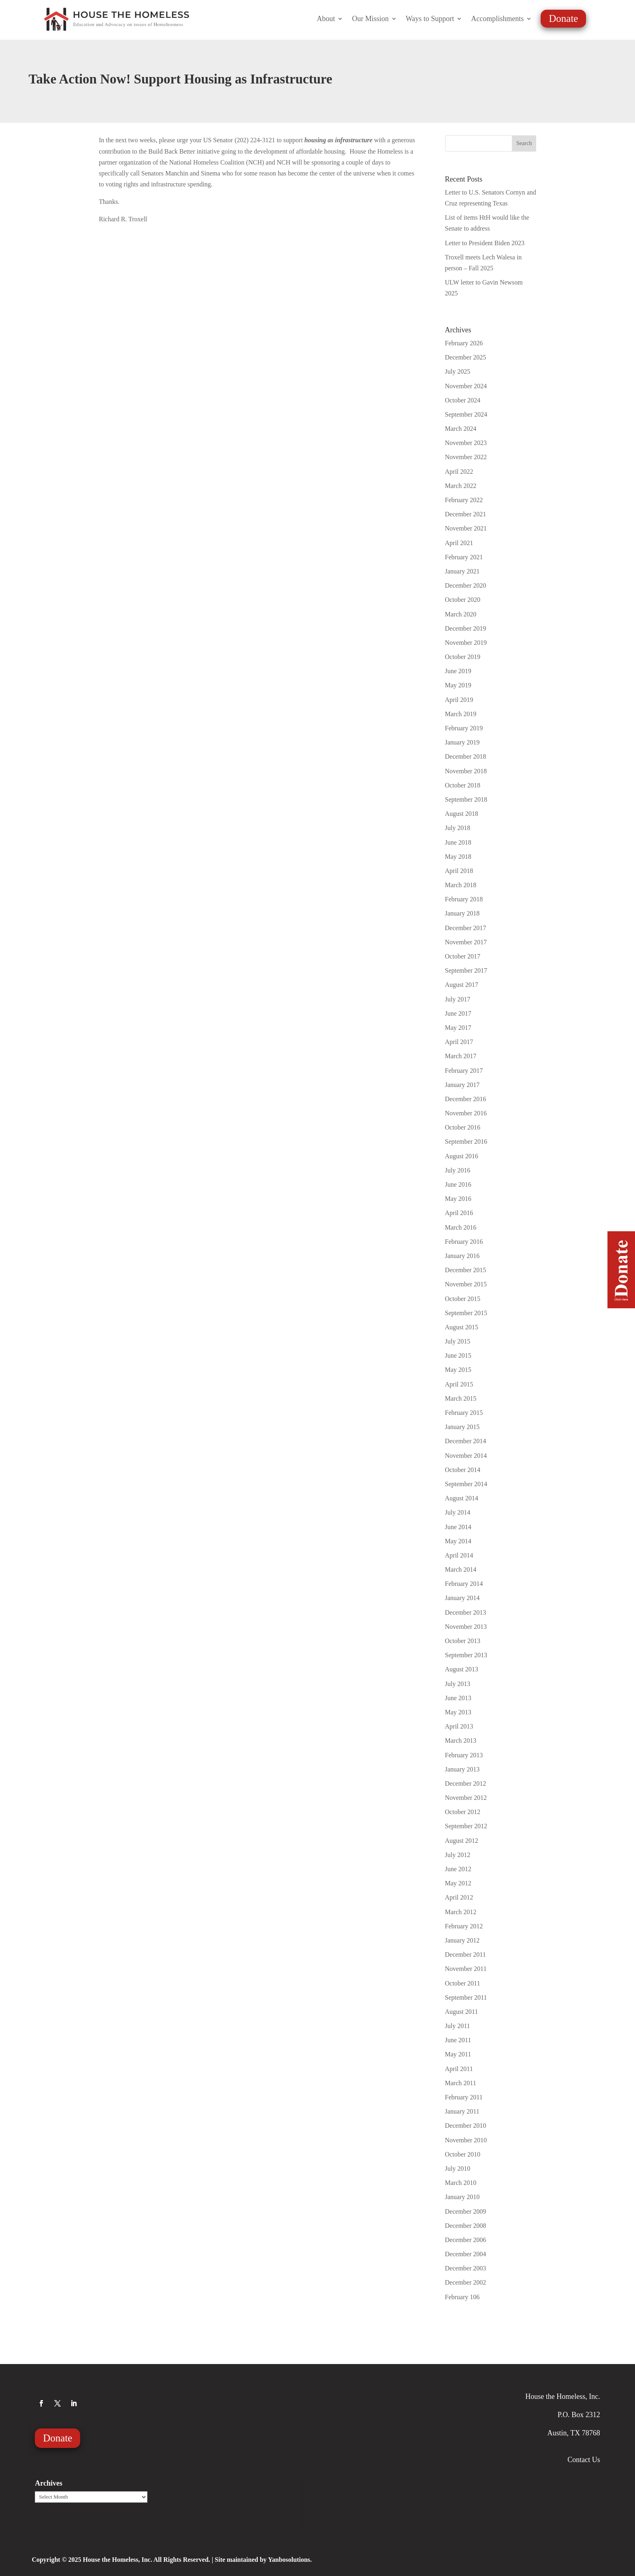 This screenshot has width=635, height=2576. Describe the element at coordinates (461, 614) in the screenshot. I see `March 2020` at that location.